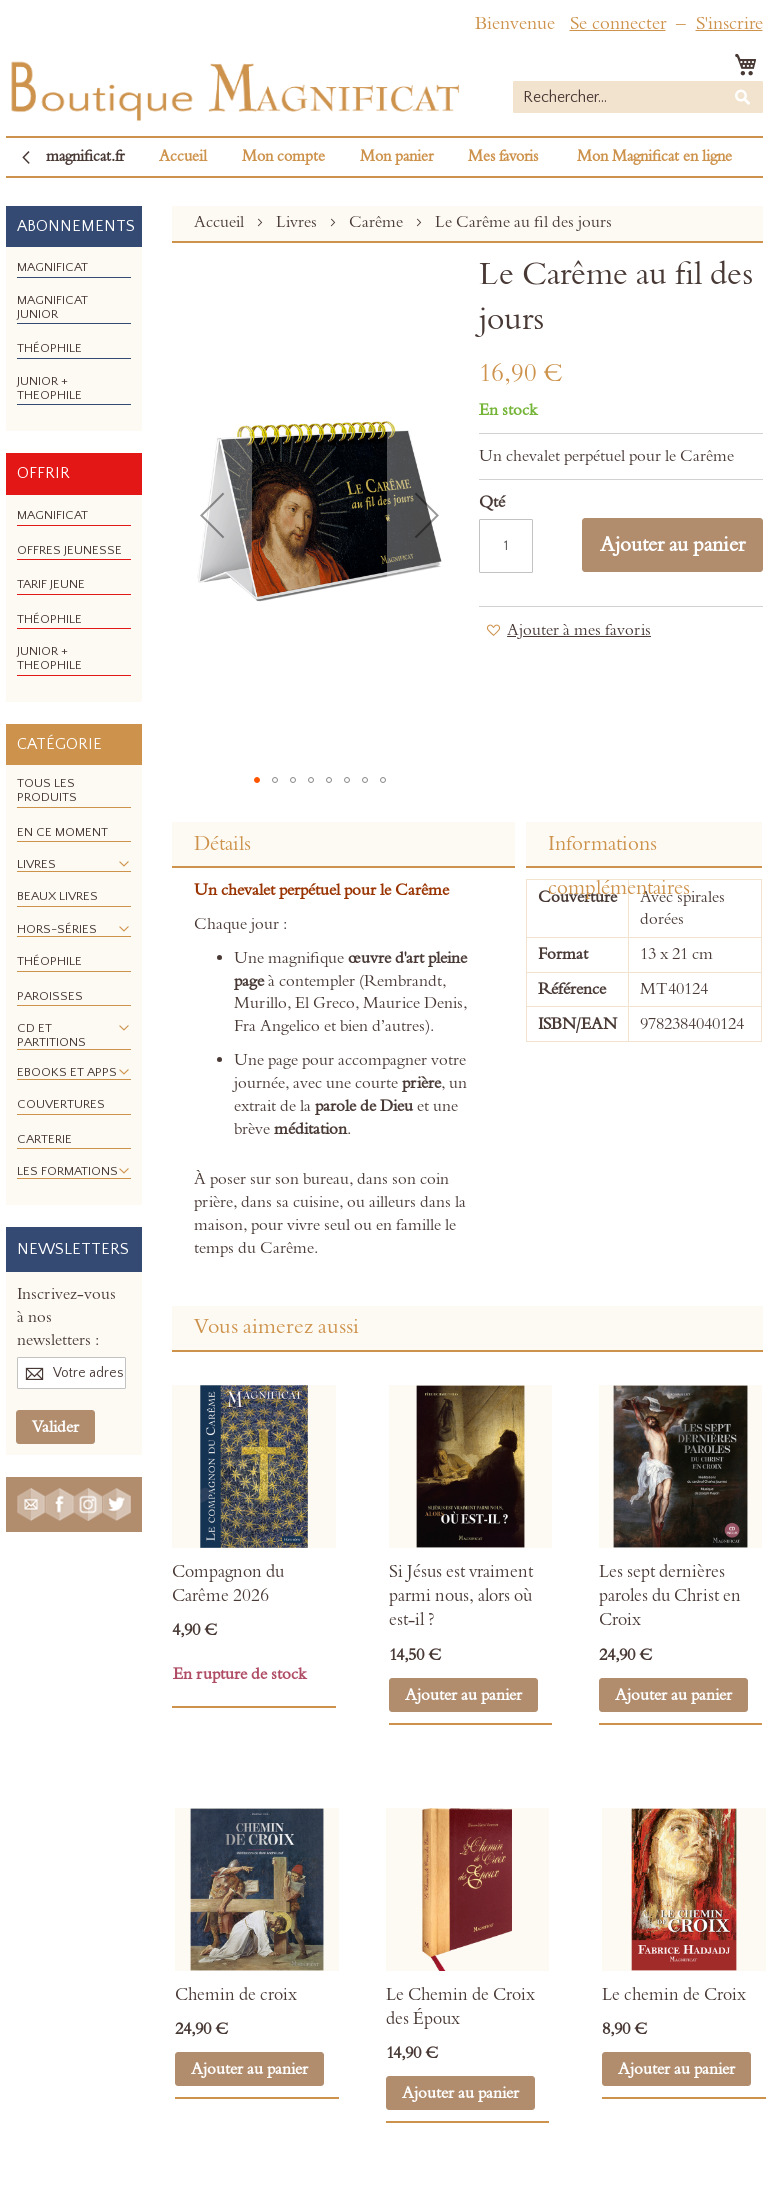  Describe the element at coordinates (283, 156) in the screenshot. I see `Mon compte` at that location.